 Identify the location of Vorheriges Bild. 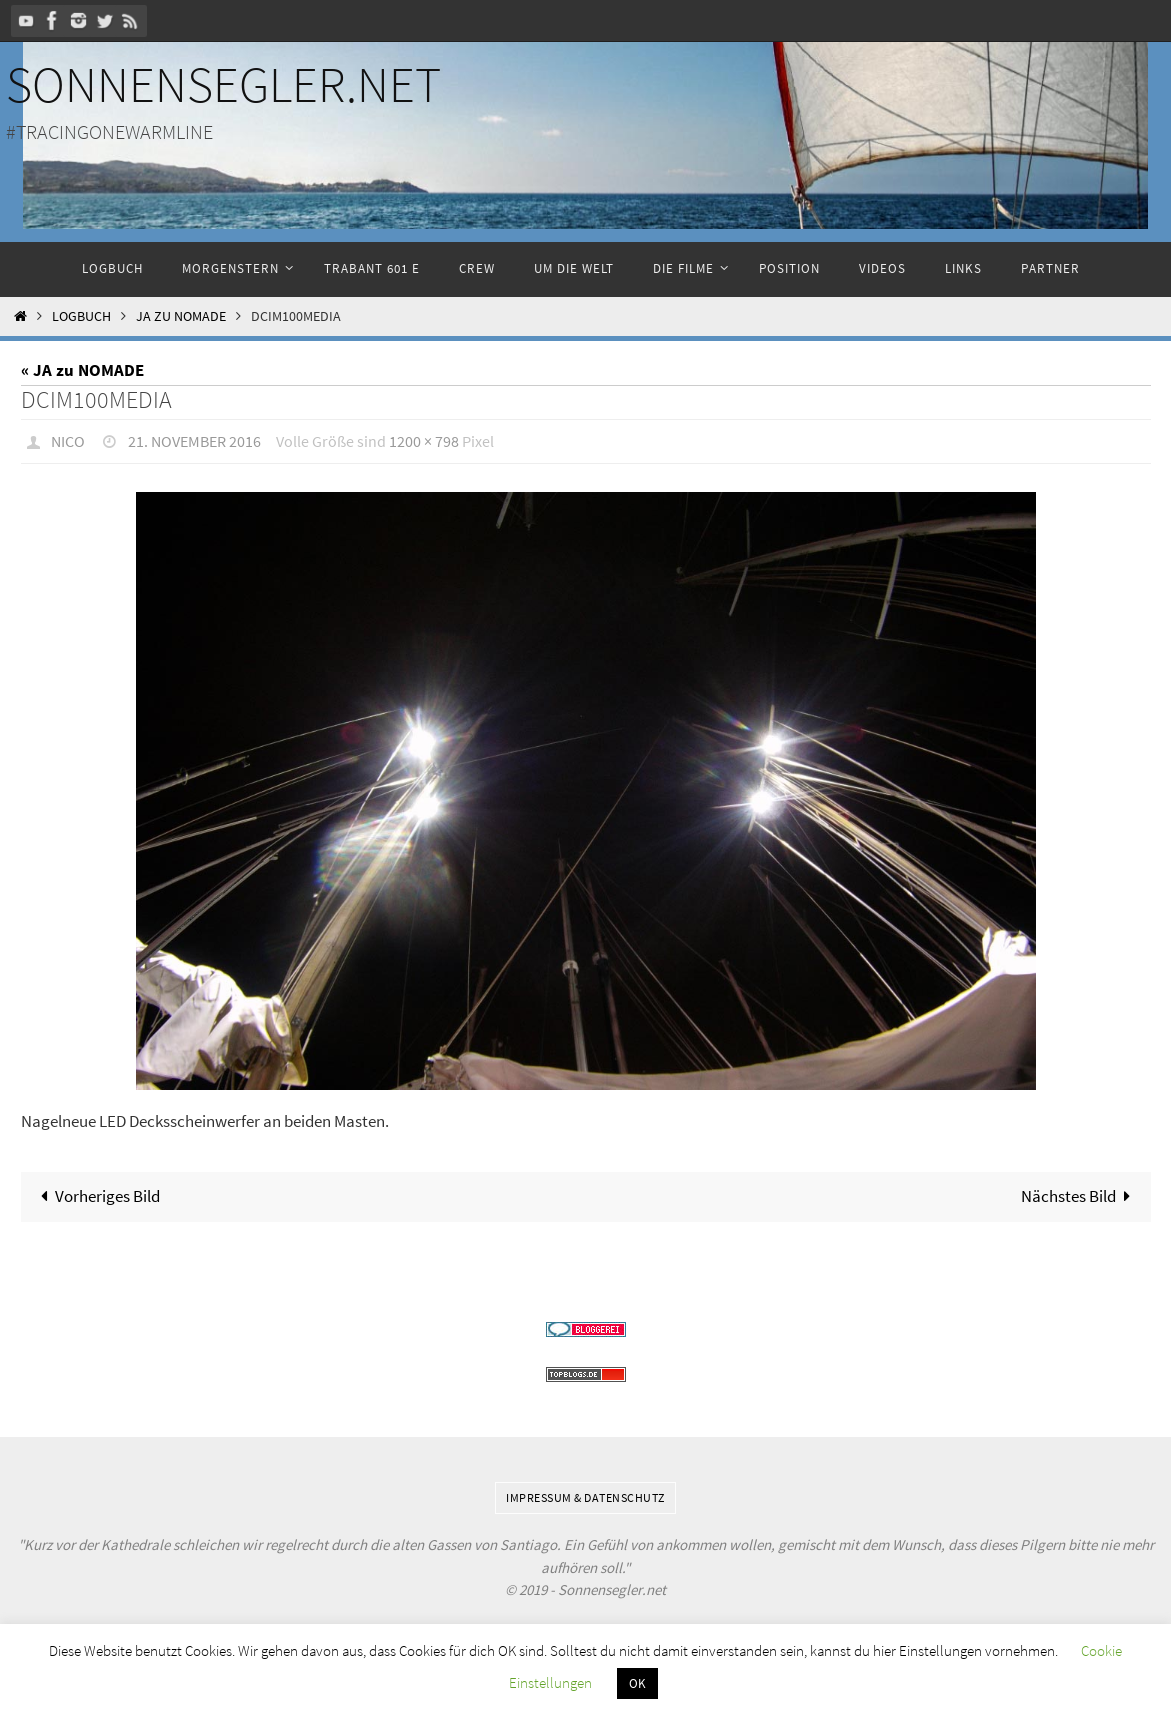
(96, 1195).